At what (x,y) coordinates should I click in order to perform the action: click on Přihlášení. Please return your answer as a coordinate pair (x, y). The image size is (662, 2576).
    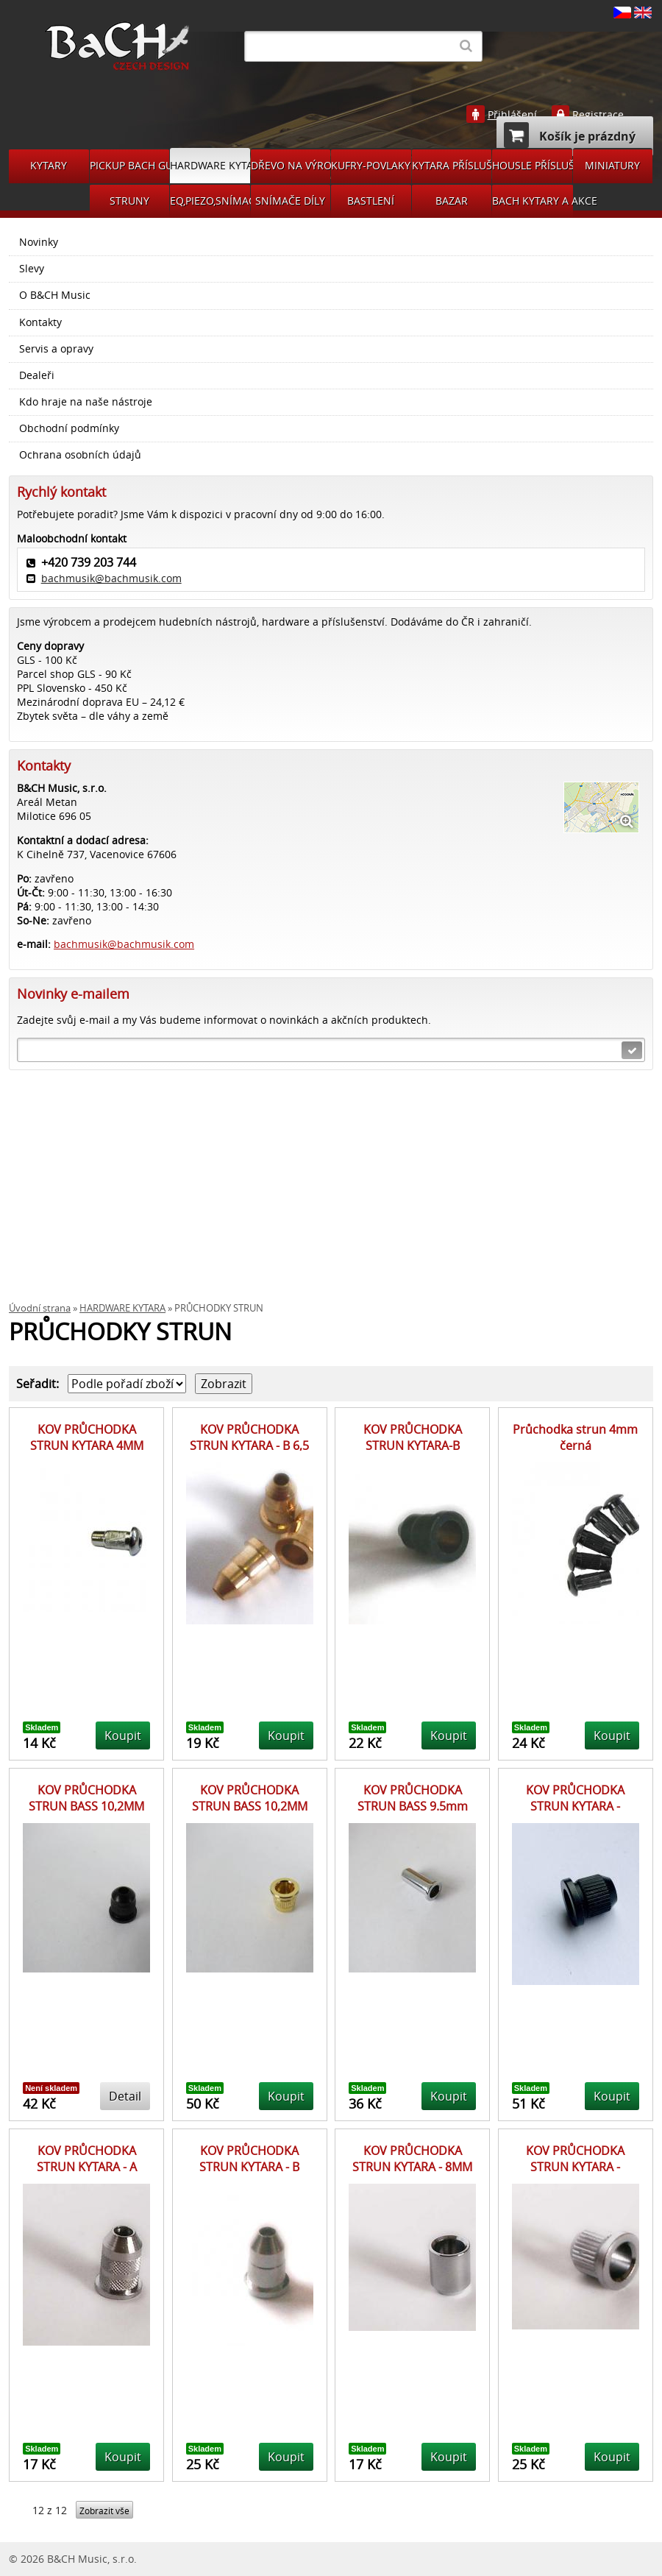
    Looking at the image, I should click on (512, 114).